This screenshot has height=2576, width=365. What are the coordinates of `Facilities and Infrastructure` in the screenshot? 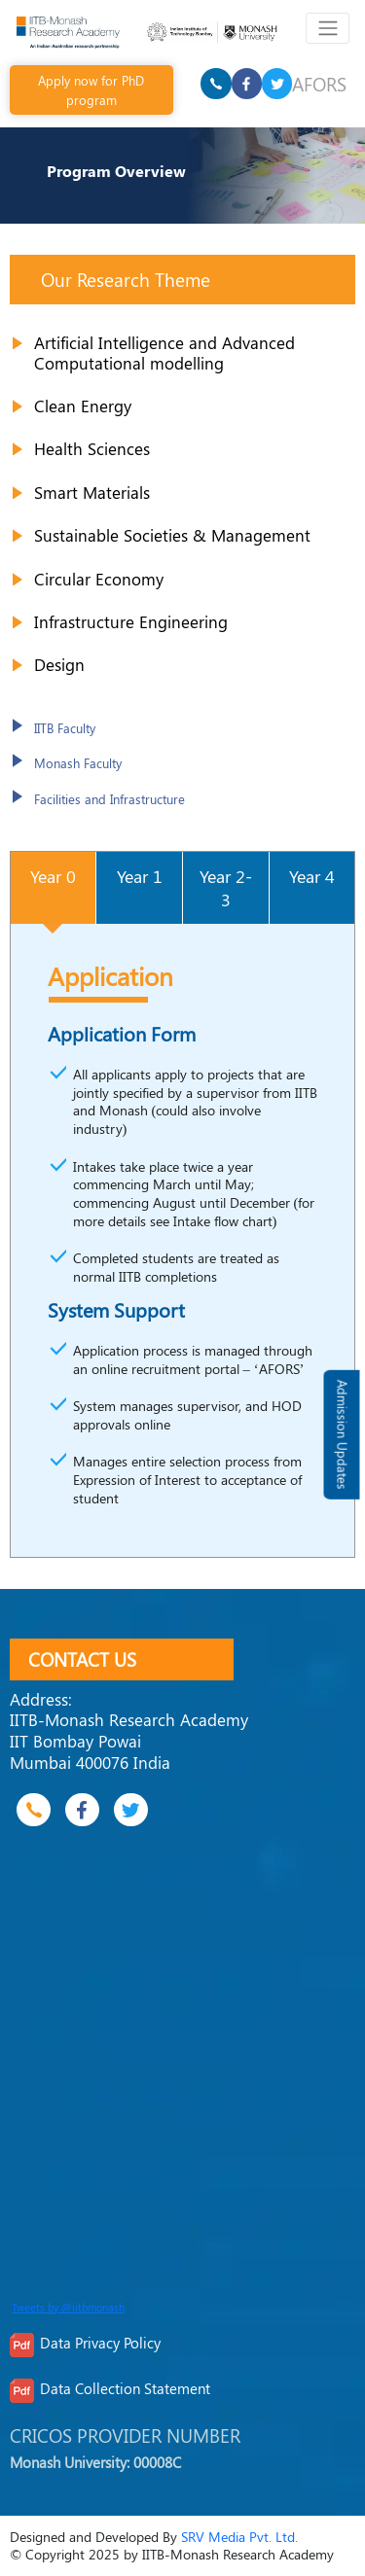 It's located at (109, 799).